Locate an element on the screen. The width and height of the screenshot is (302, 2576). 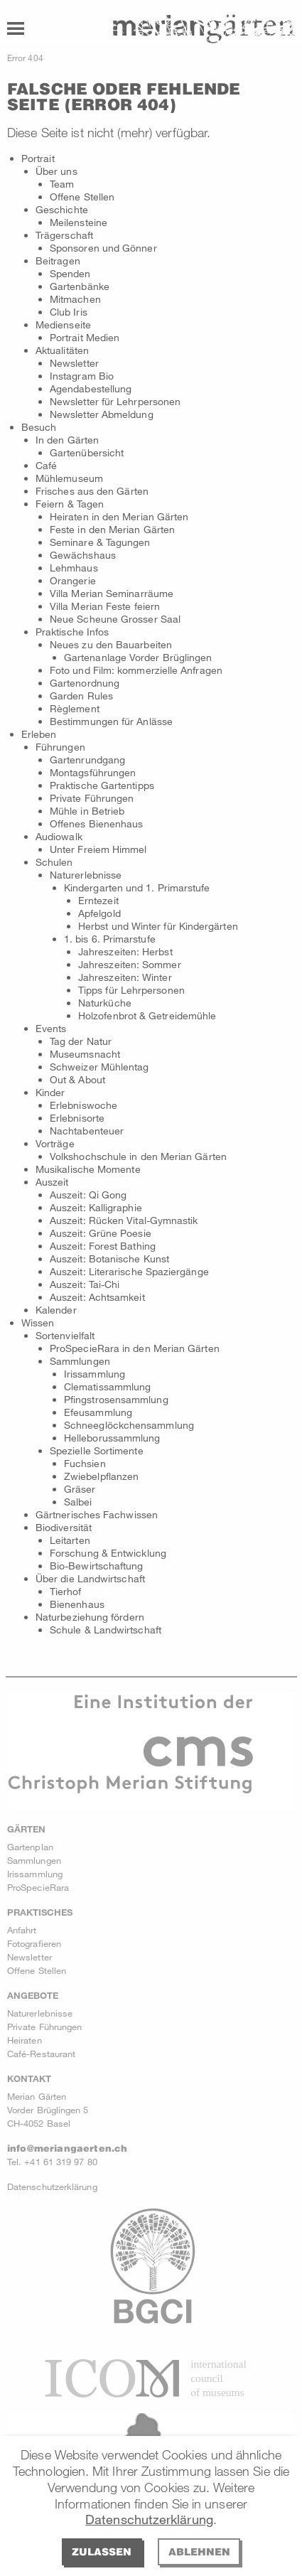
Café is located at coordinates (46, 465).